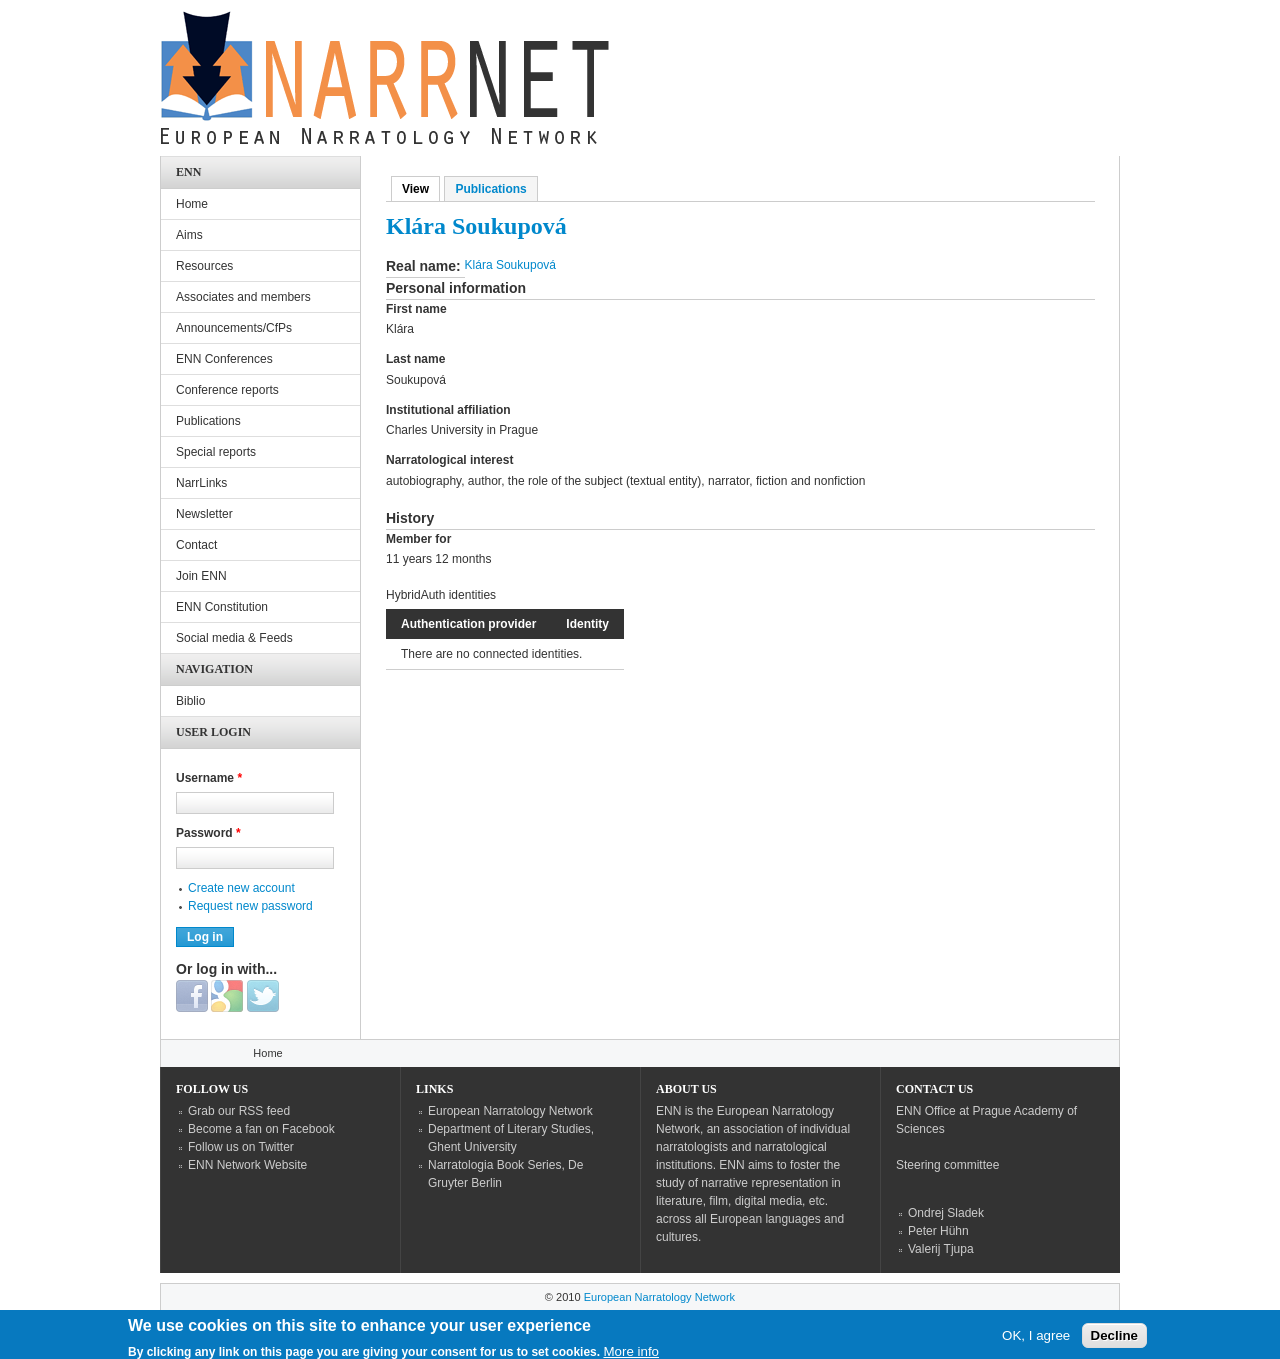  I want to click on Request new password, so click(250, 906).